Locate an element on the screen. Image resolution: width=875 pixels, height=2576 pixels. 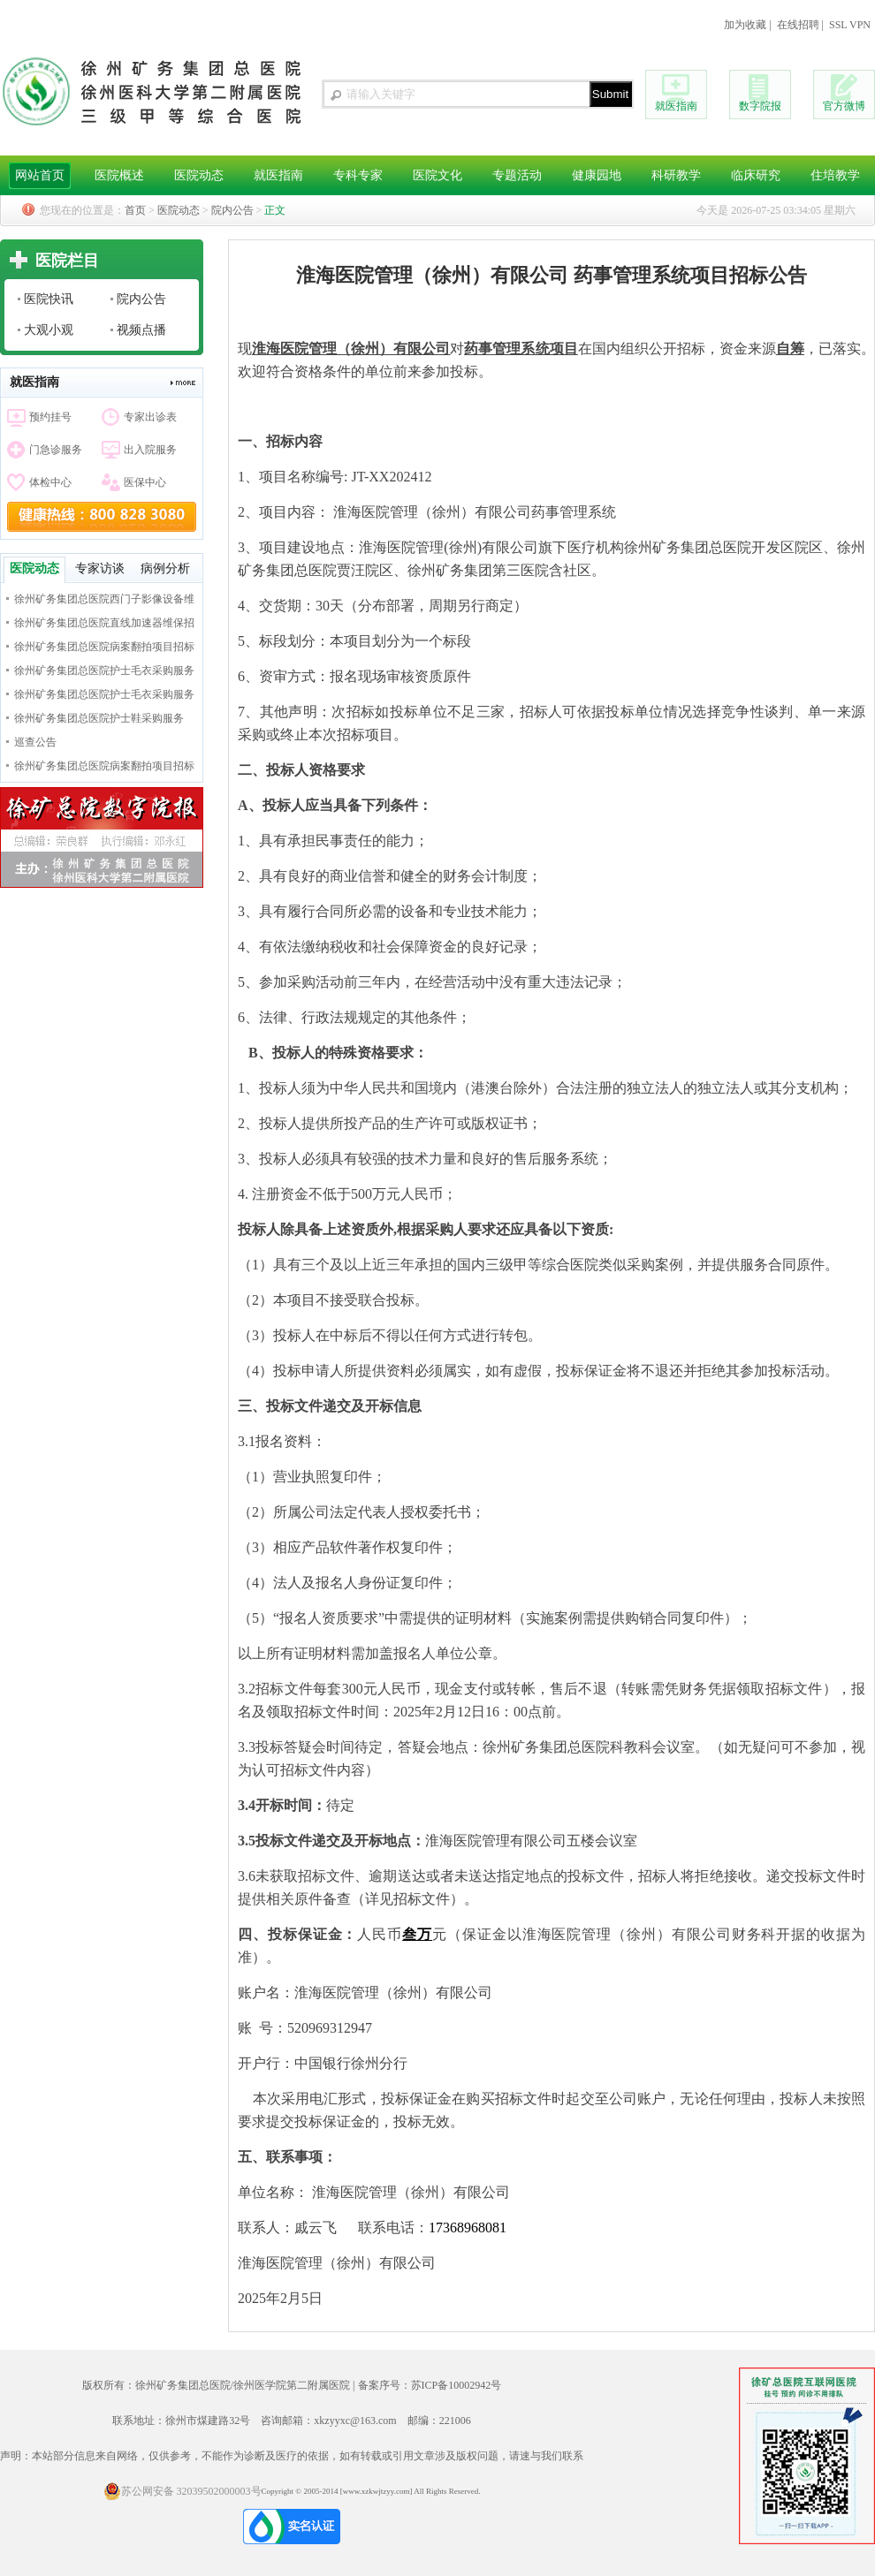
健康园地 is located at coordinates (596, 175).